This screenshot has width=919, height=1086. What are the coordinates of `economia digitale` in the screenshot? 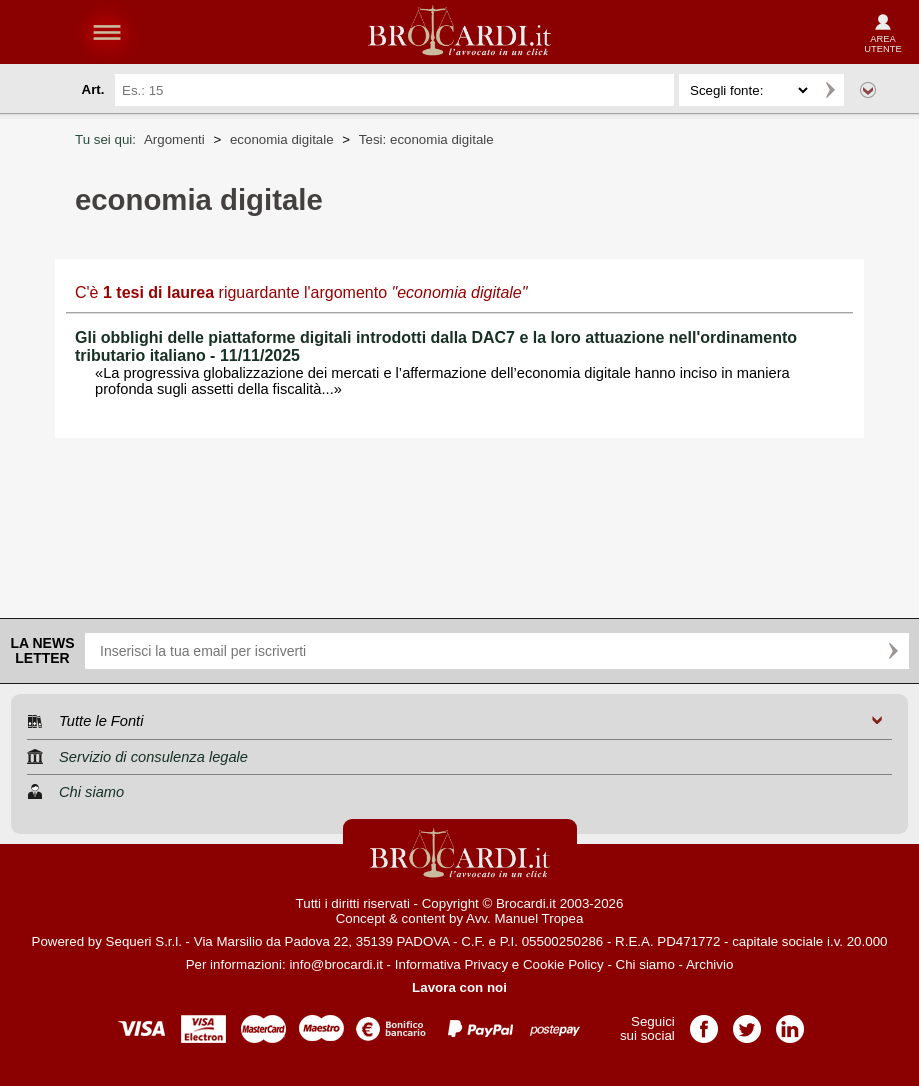 It's located at (282, 139).